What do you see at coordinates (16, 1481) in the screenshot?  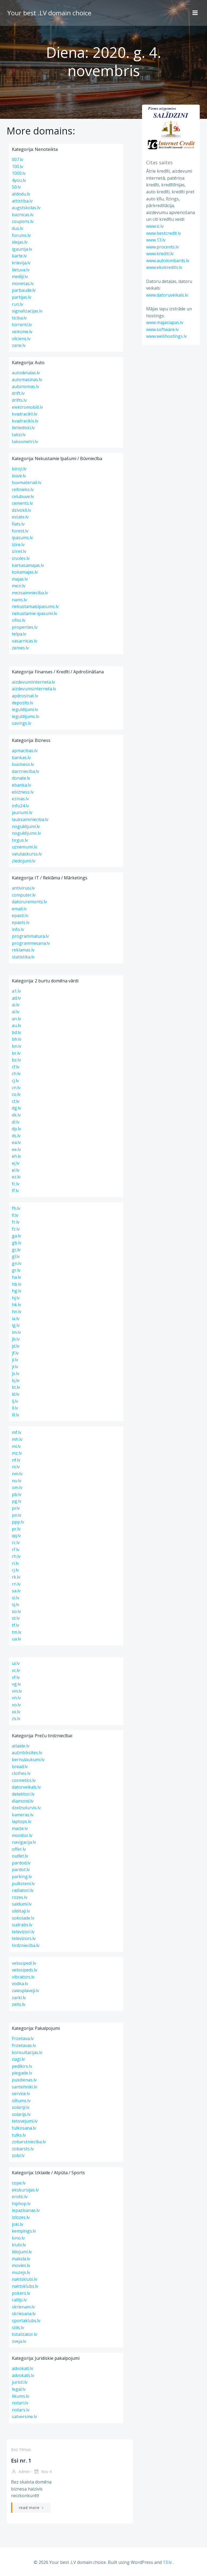 I see `no.lv` at bounding box center [16, 1481].